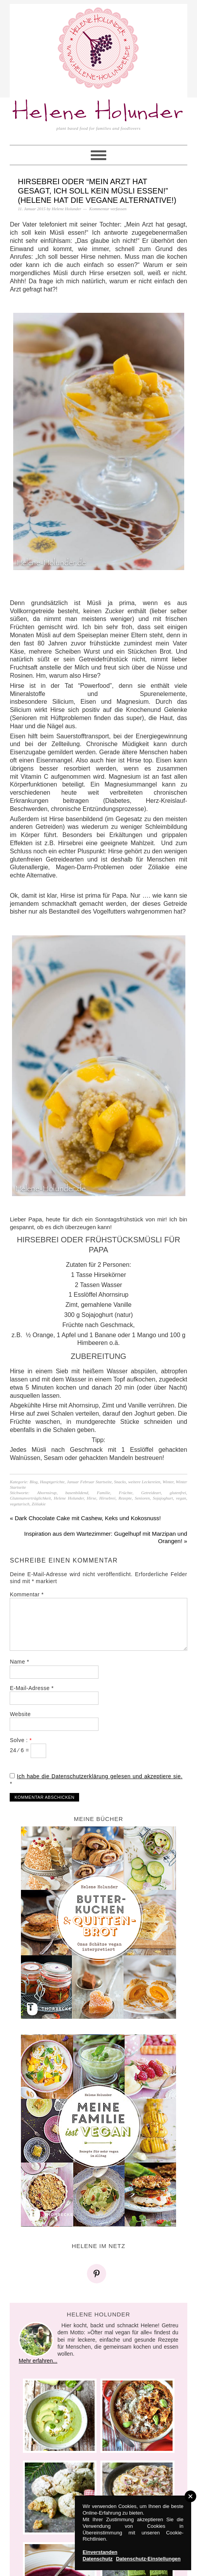 This screenshot has width=197, height=2576. I want to click on Datenschutz-Einstellungen, so click(148, 2559).